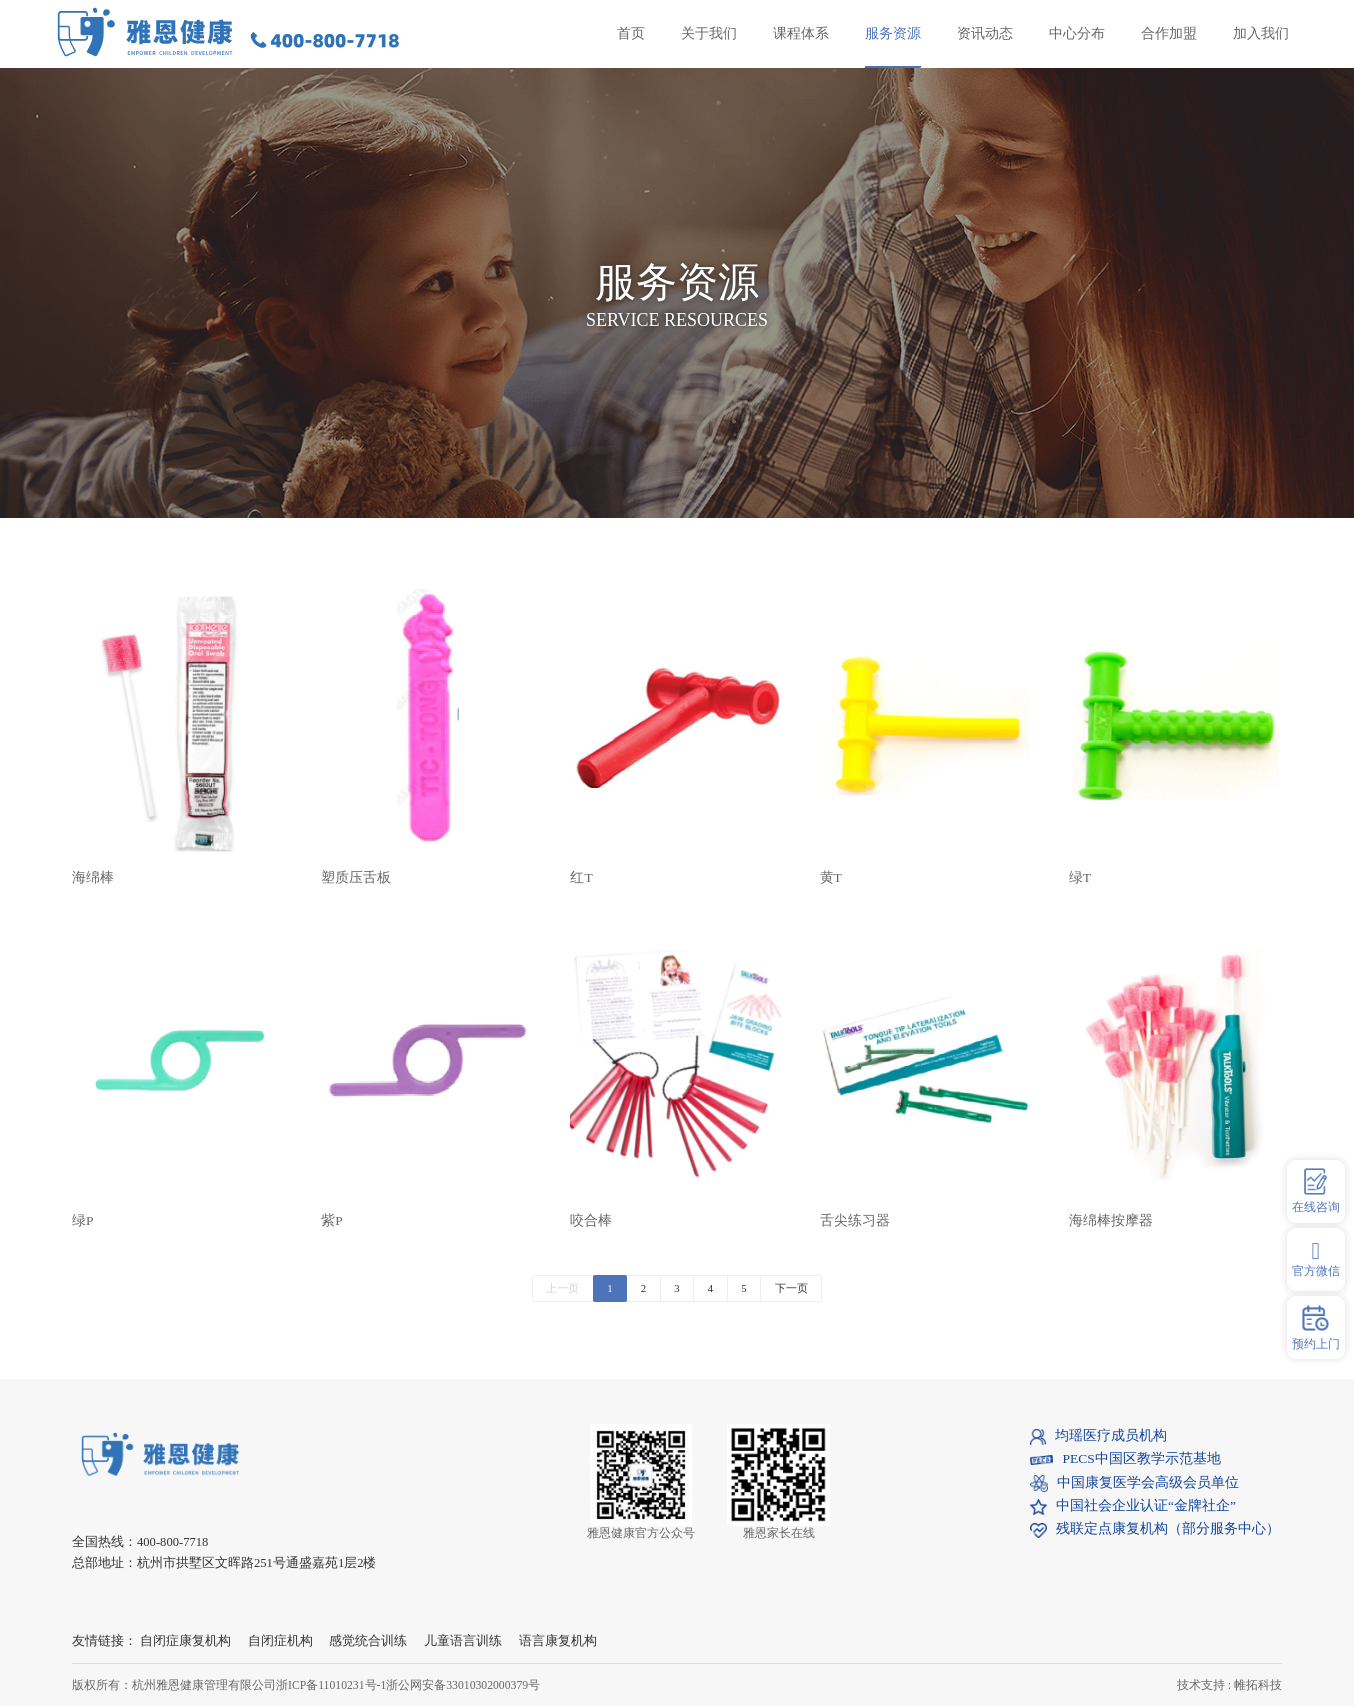 Image resolution: width=1354 pixels, height=1706 pixels. Describe the element at coordinates (1077, 33) in the screenshot. I see `中心分布` at that location.